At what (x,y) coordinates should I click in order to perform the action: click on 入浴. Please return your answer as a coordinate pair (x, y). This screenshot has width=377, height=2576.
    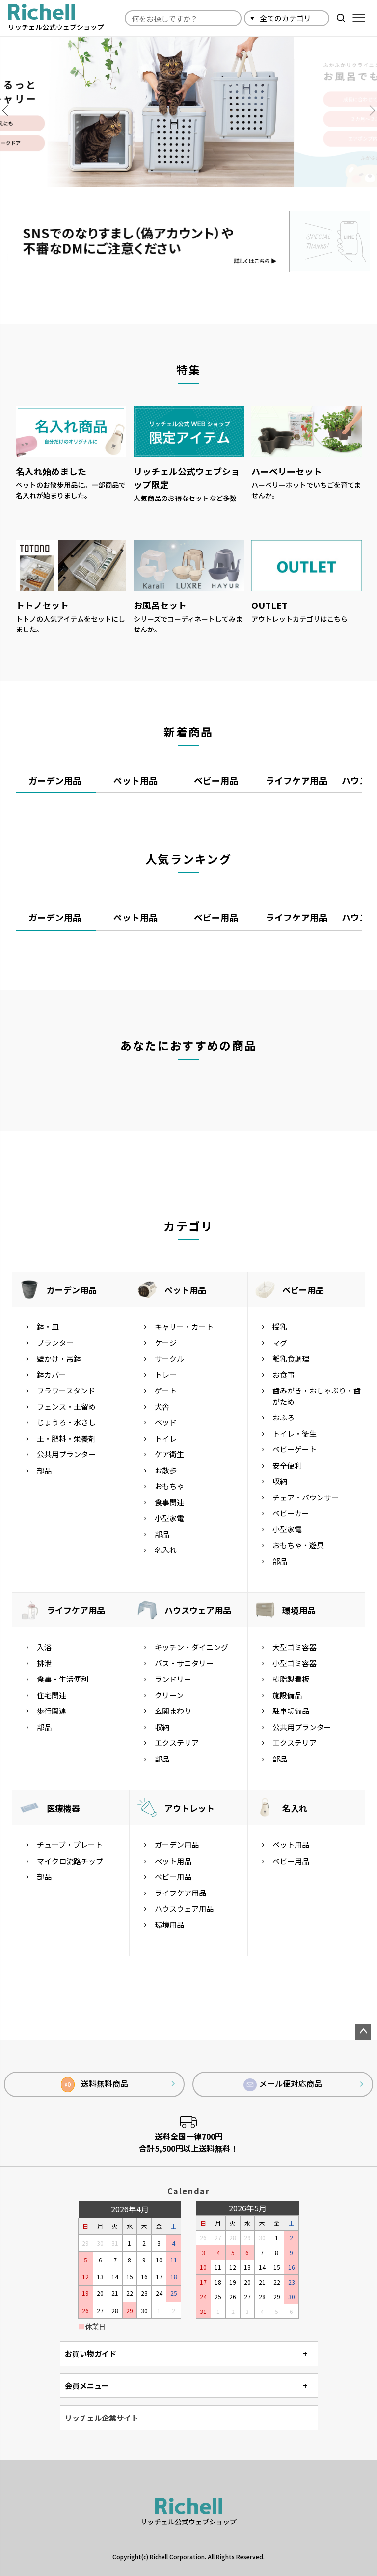
    Looking at the image, I should click on (44, 1647).